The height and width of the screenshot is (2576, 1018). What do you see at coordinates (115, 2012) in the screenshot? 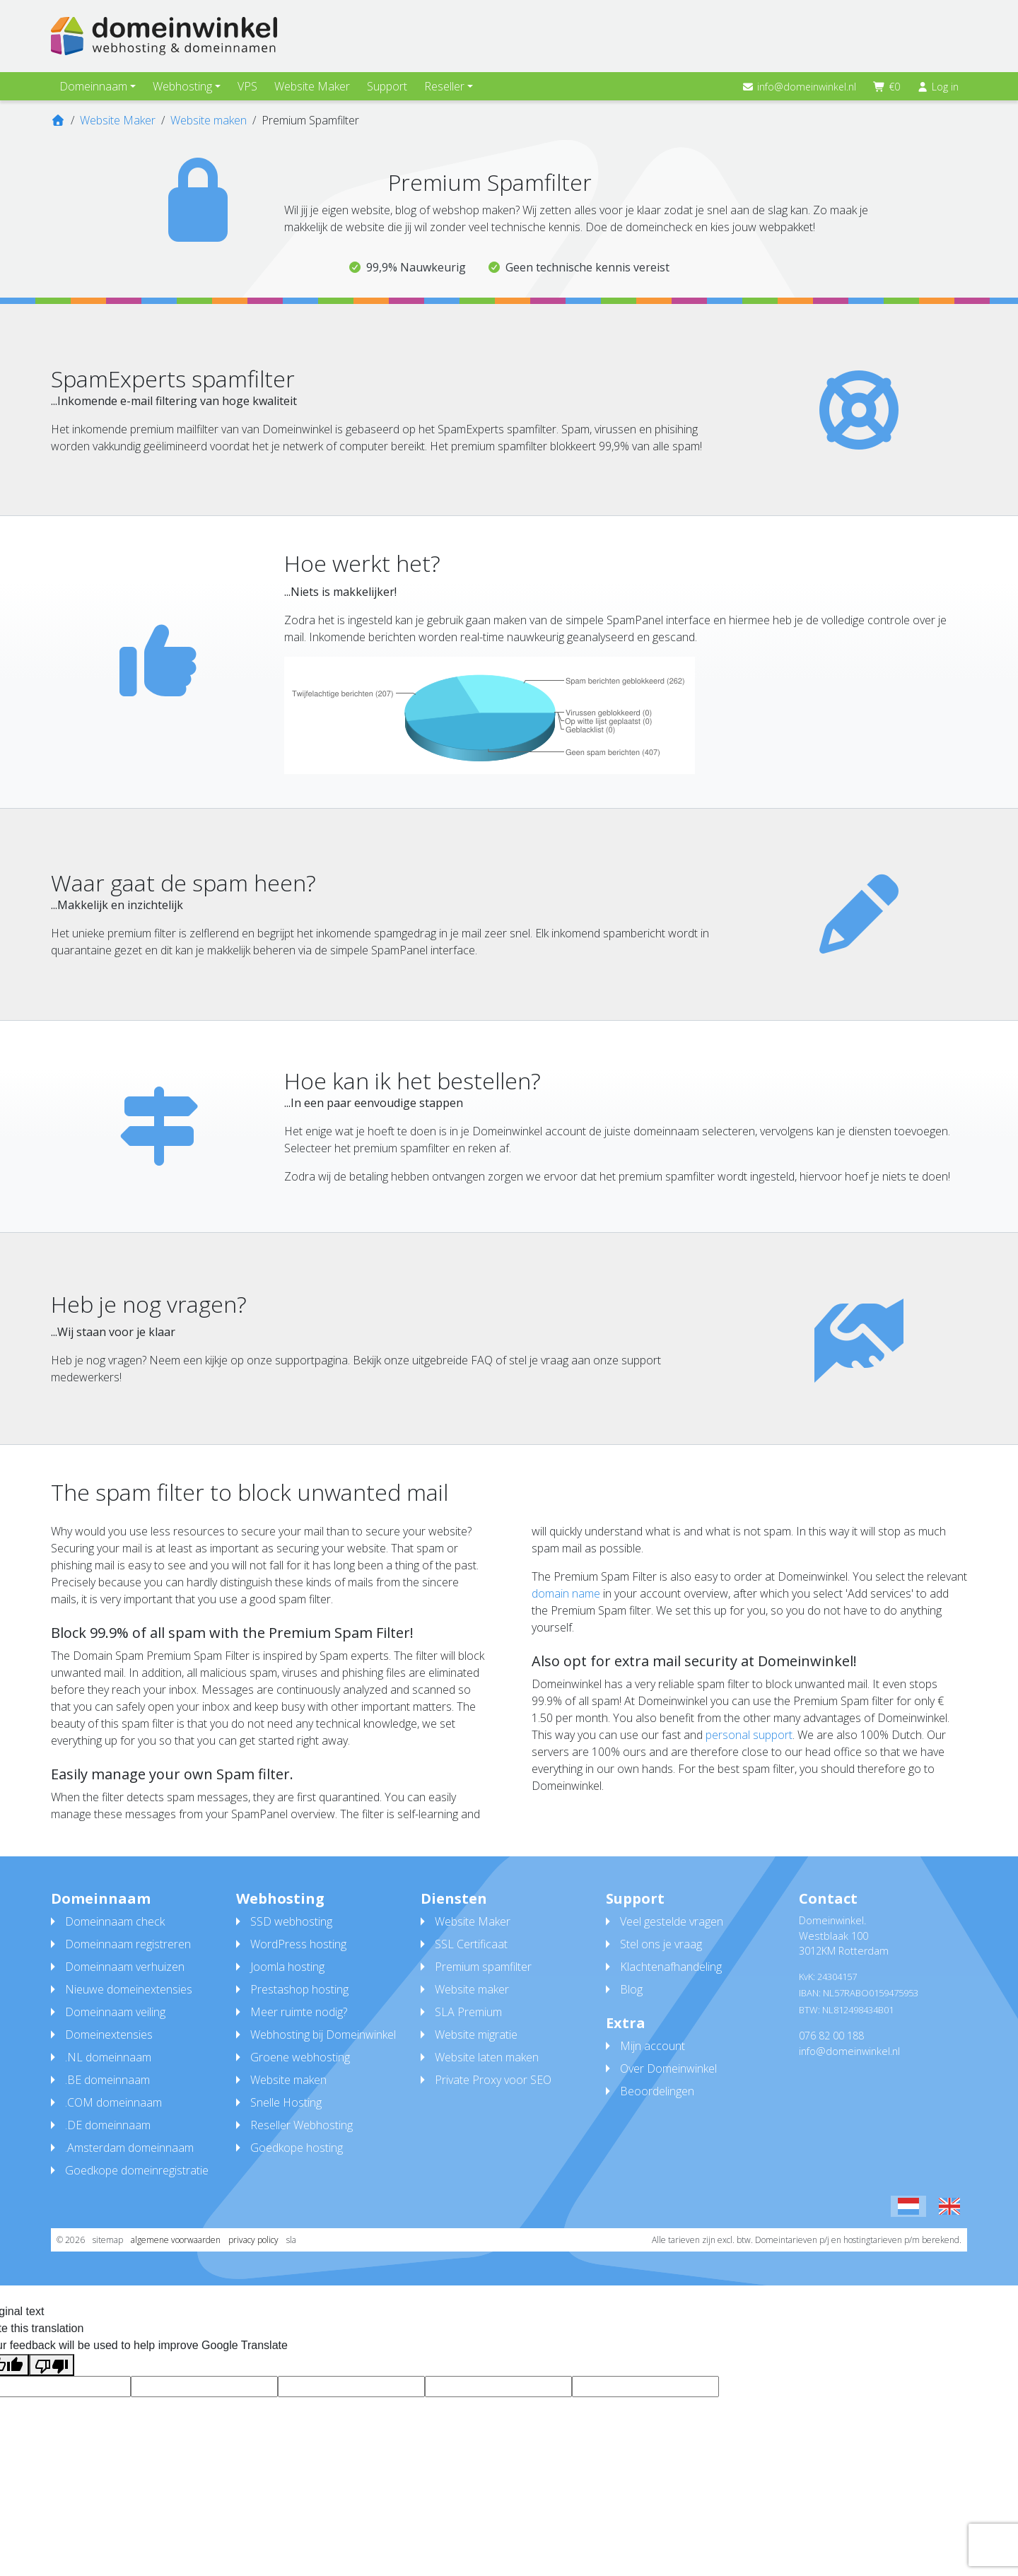
I see `Domeinnaam veiling` at bounding box center [115, 2012].